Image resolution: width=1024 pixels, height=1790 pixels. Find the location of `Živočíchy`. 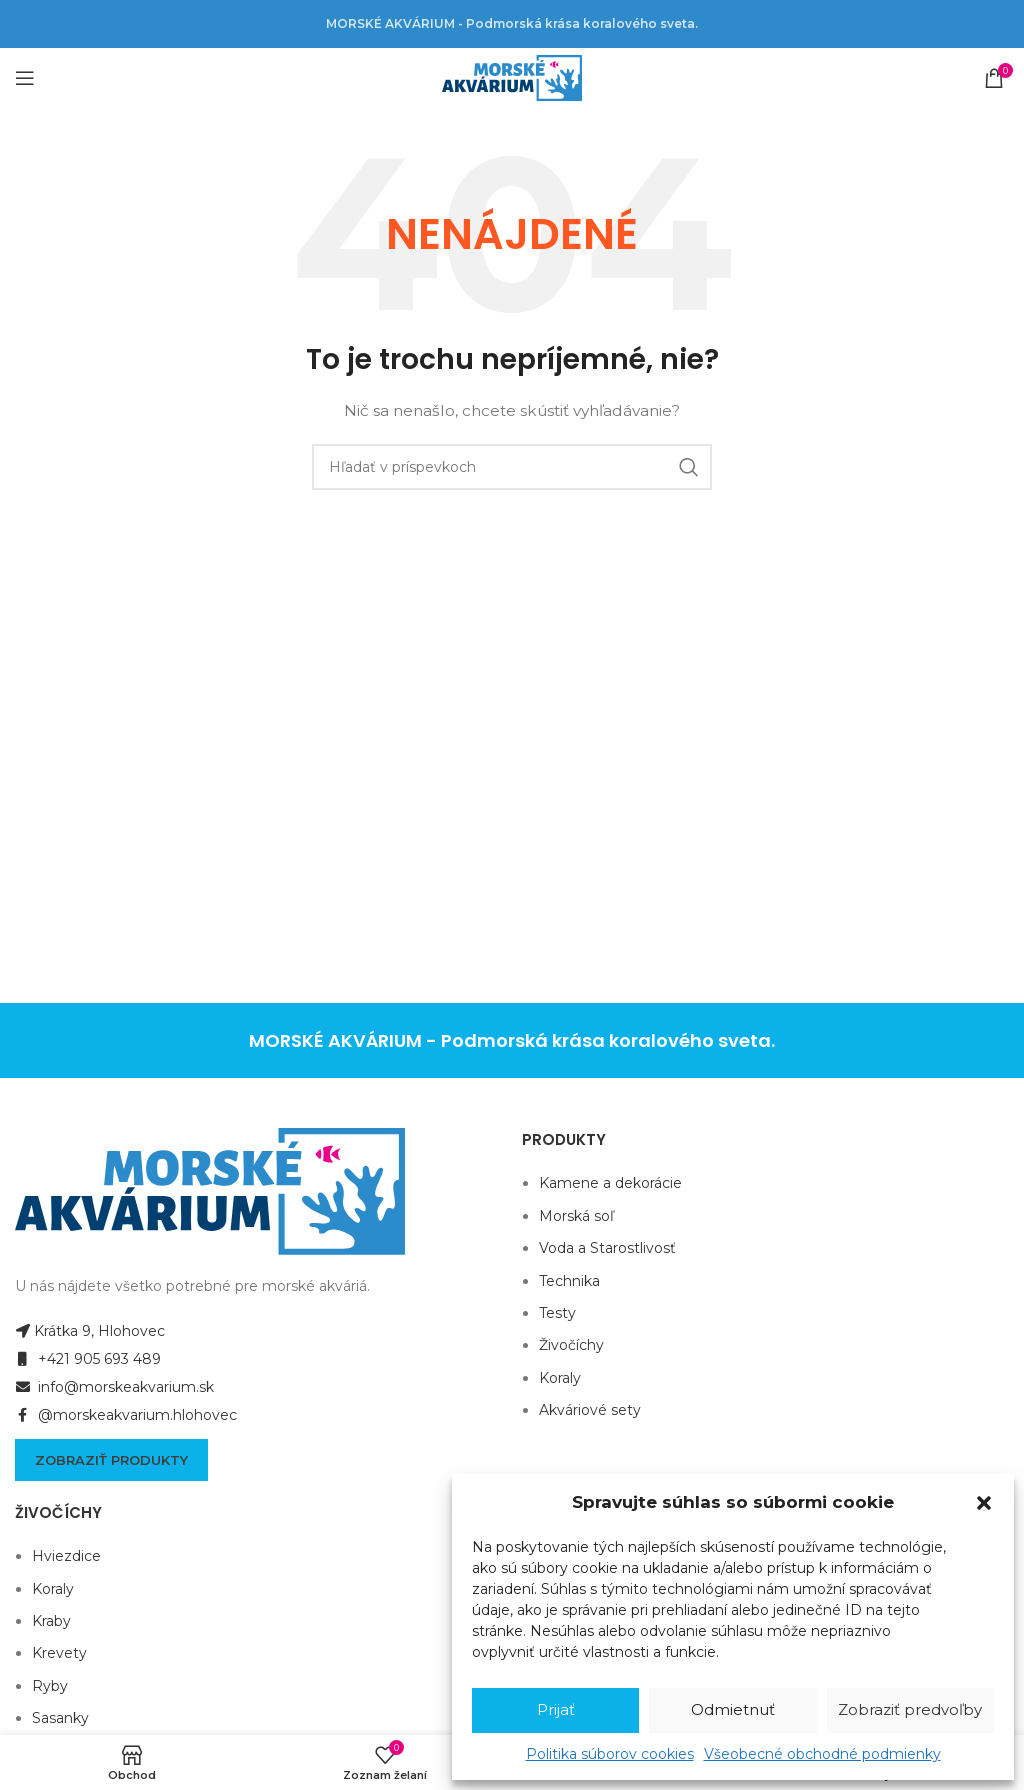

Živočíchy is located at coordinates (571, 1345).